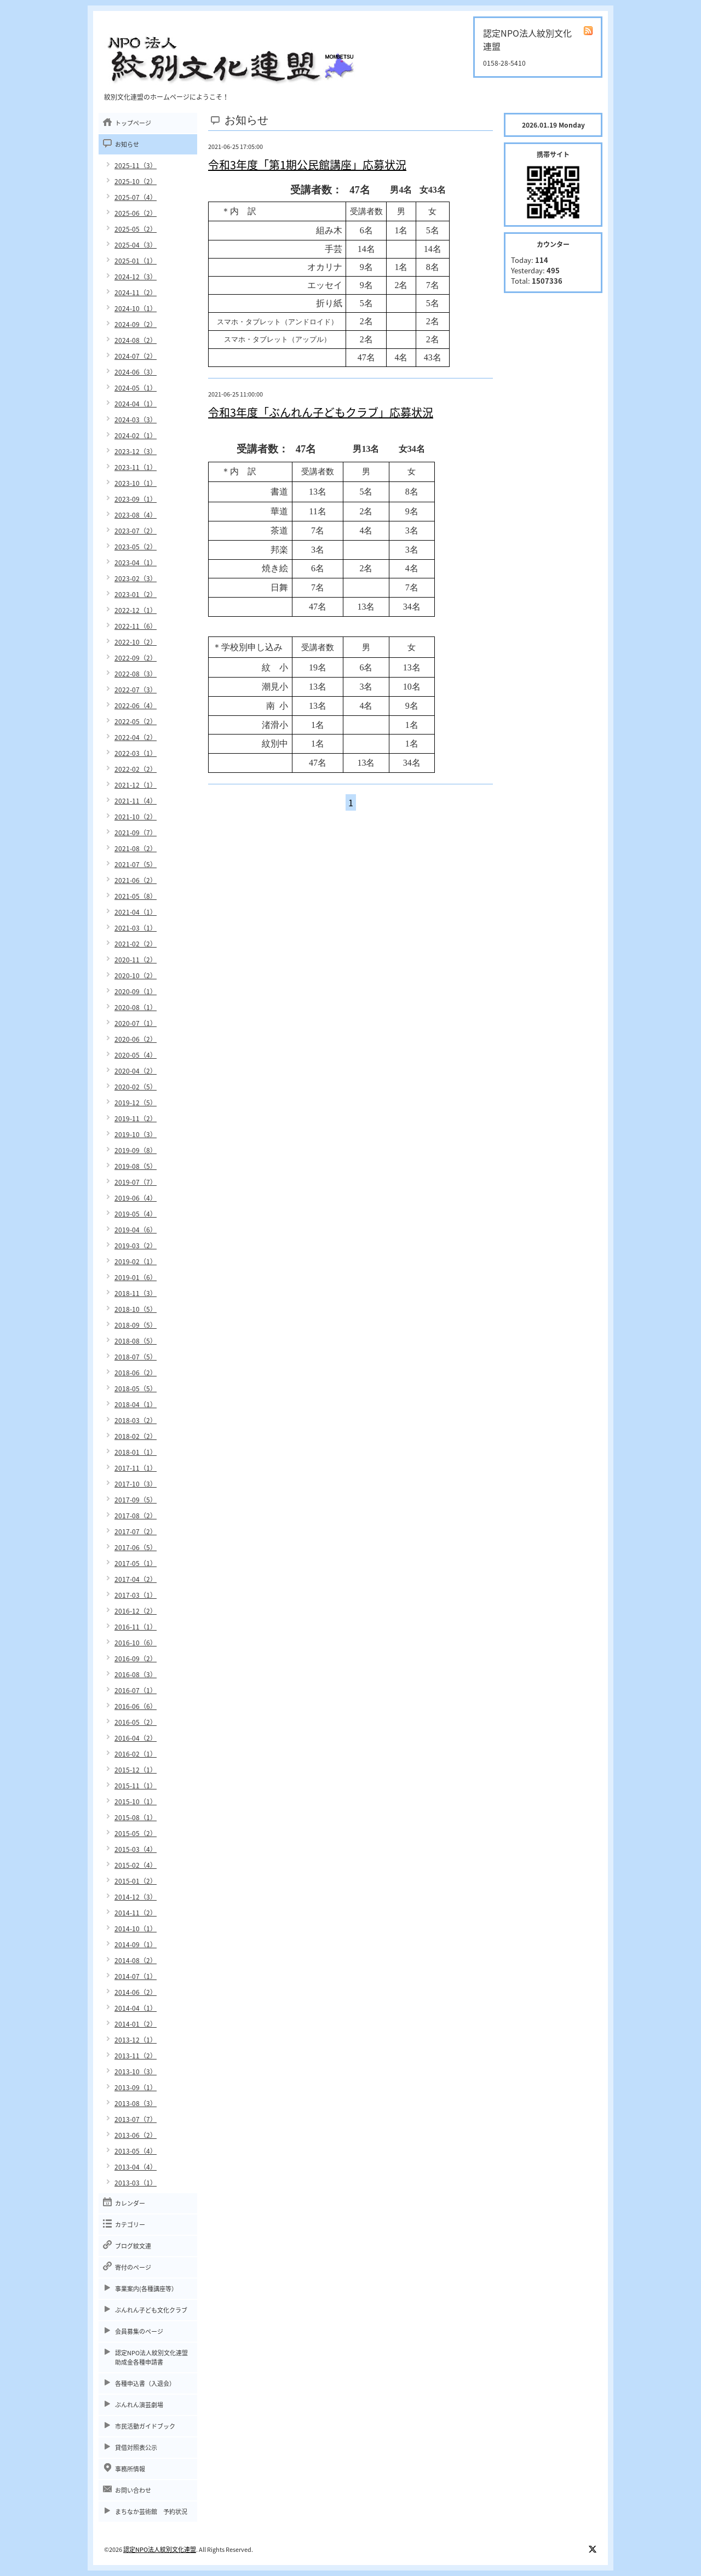 This screenshot has width=701, height=2576. I want to click on 2017-05（1）, so click(135, 1563).